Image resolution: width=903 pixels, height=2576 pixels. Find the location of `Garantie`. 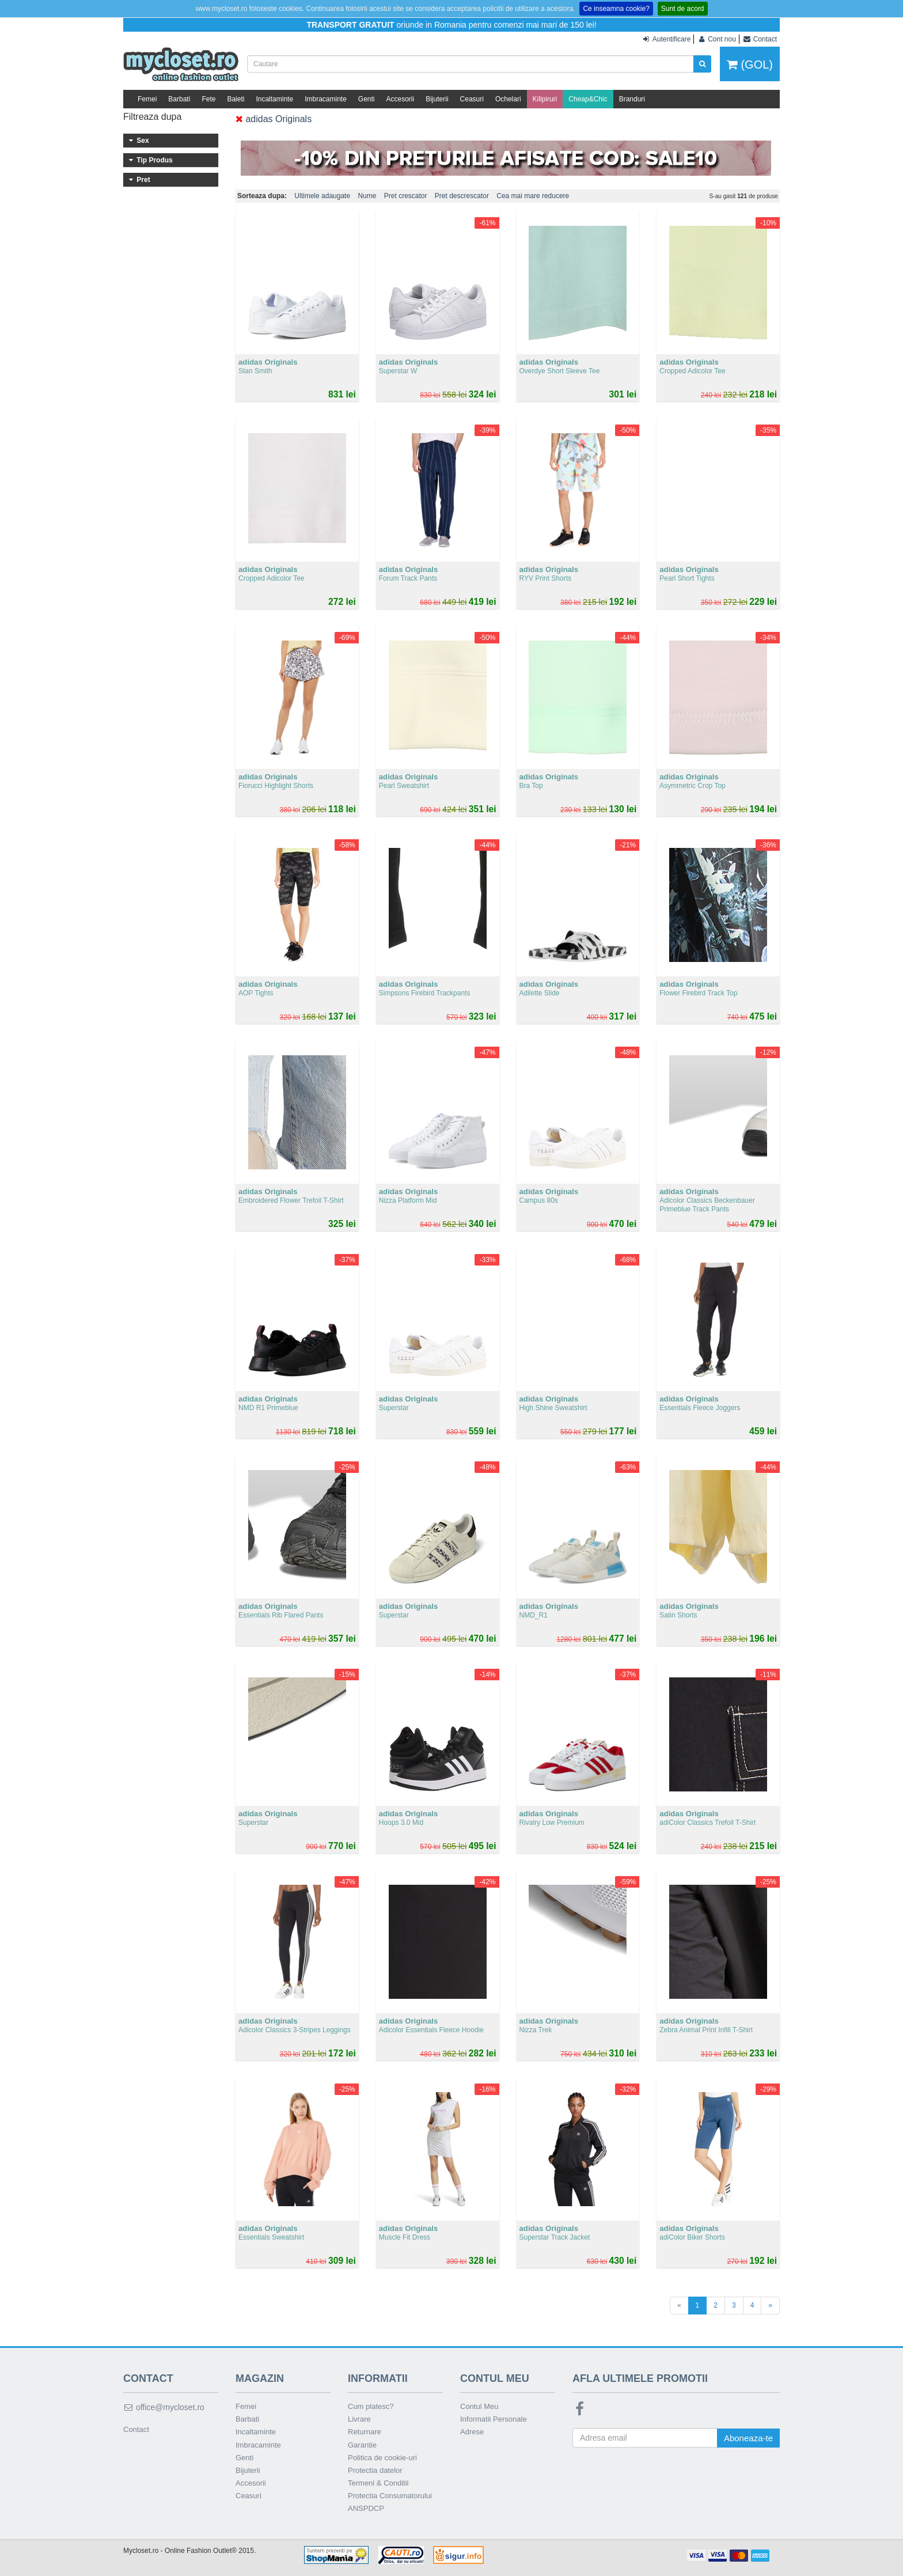

Garantie is located at coordinates (362, 2445).